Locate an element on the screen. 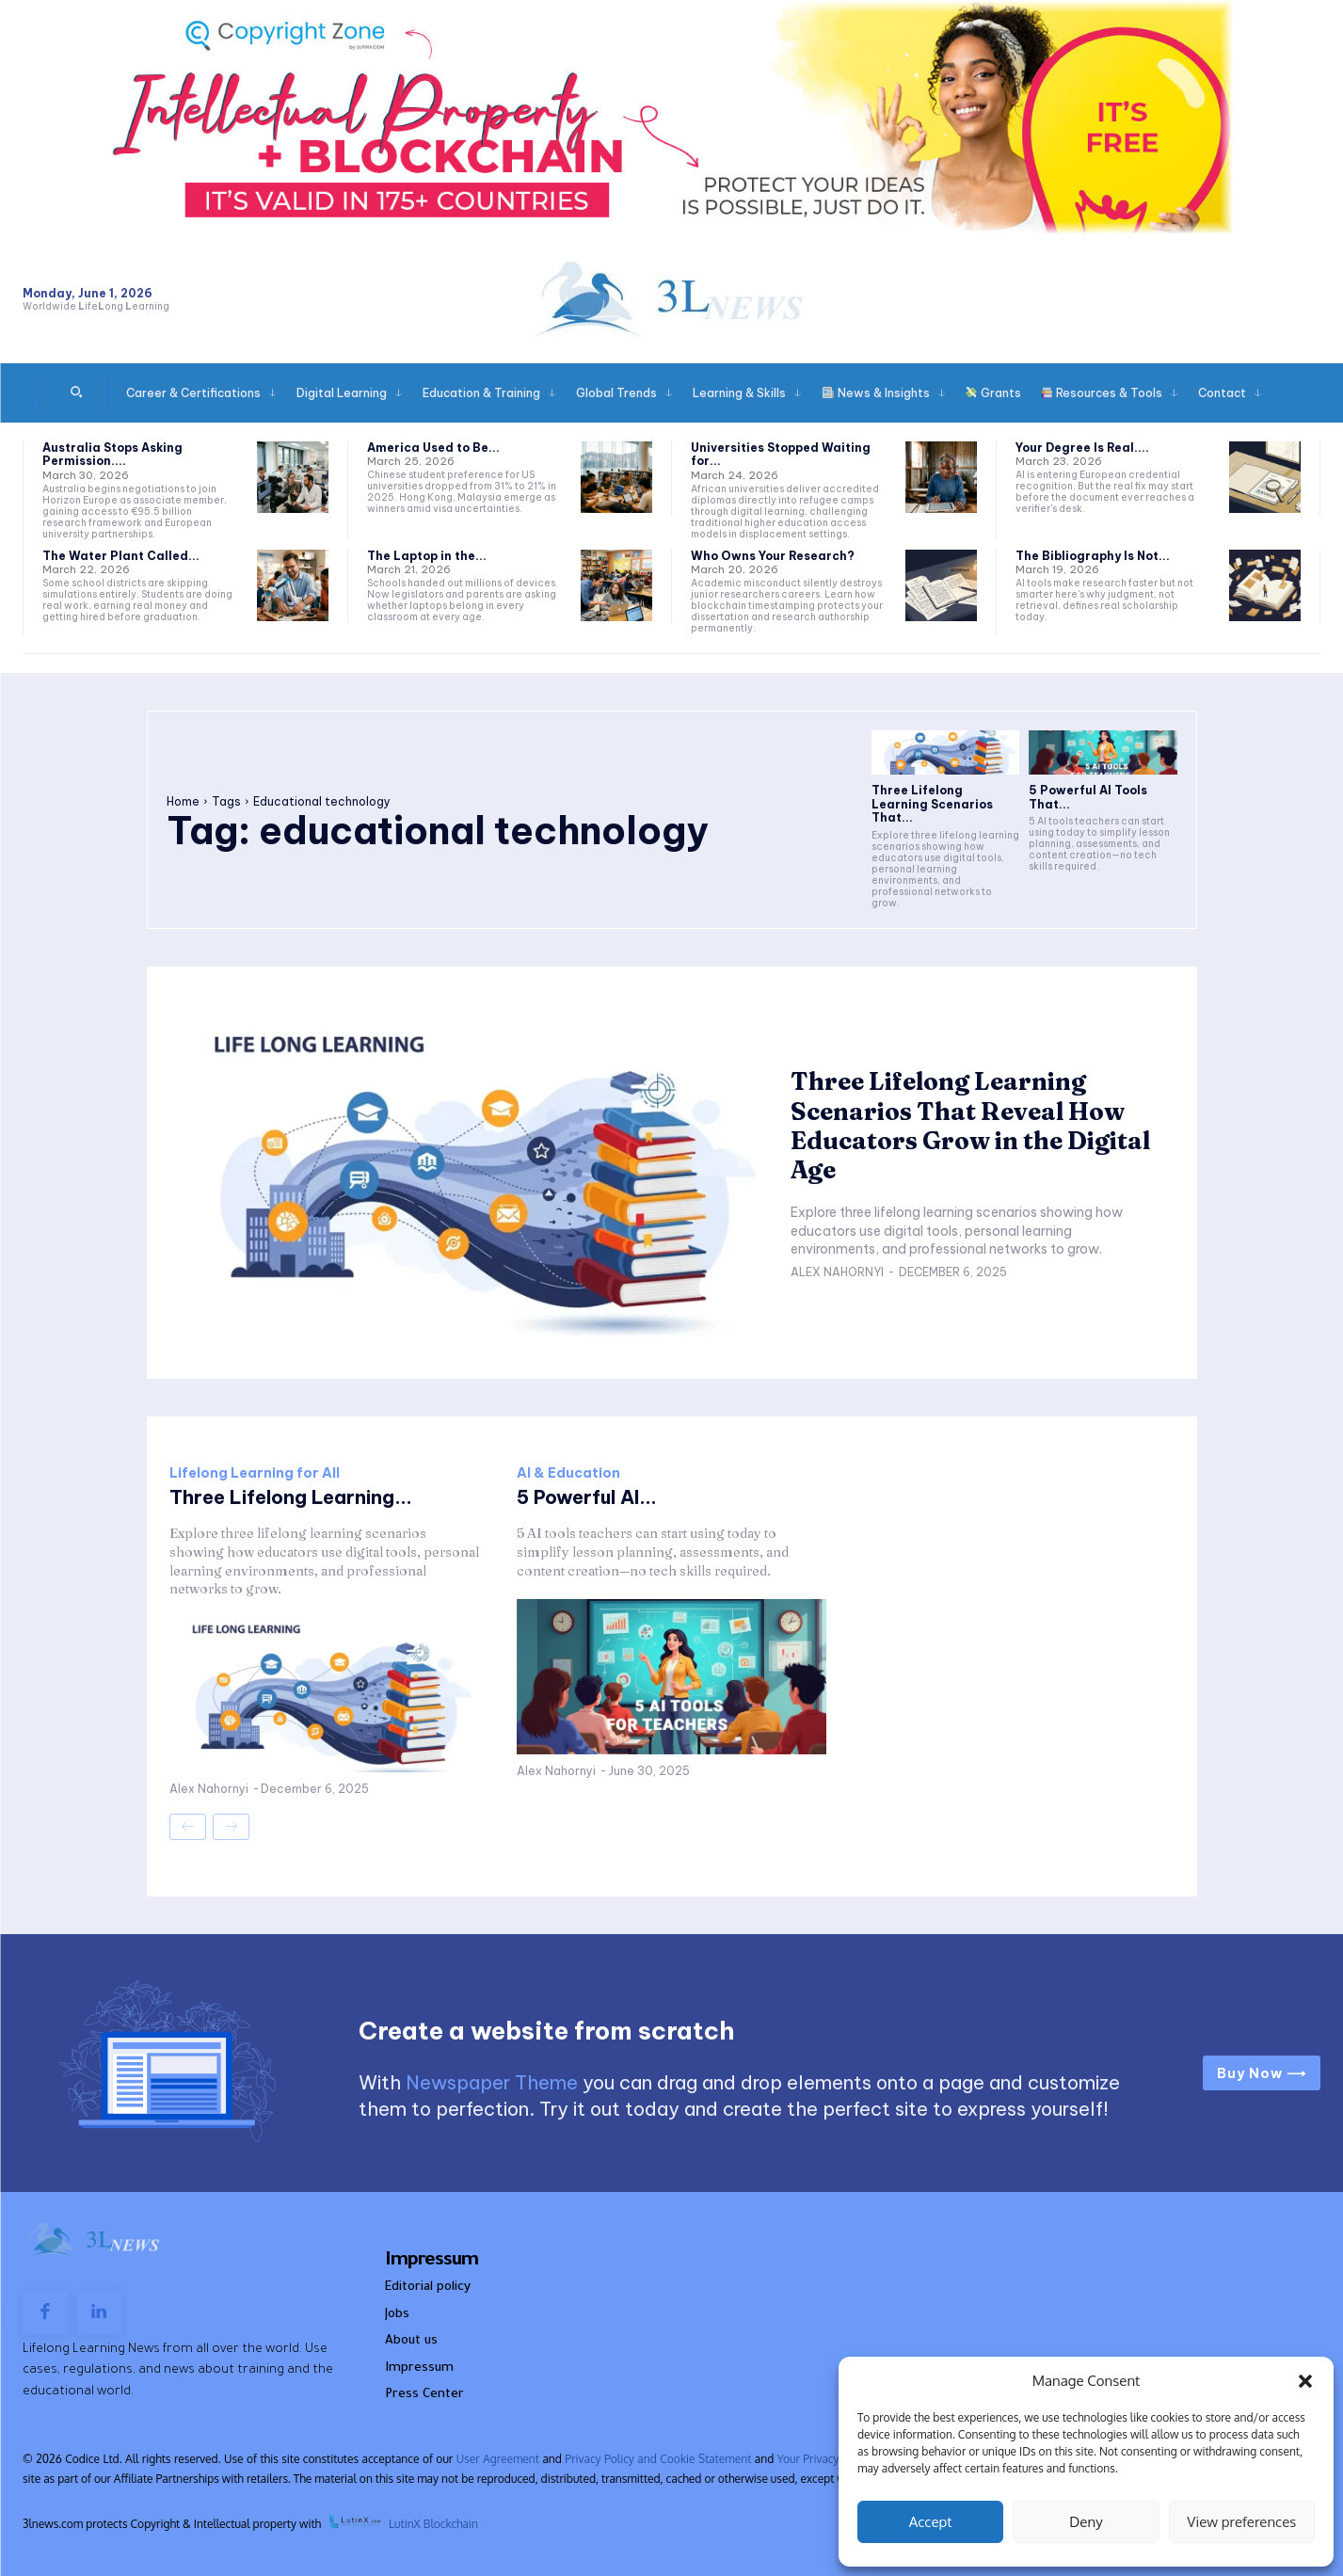 Image resolution: width=1343 pixels, height=2576 pixels. Three Lifelong Learning Scenarios That... is located at coordinates (932, 803).